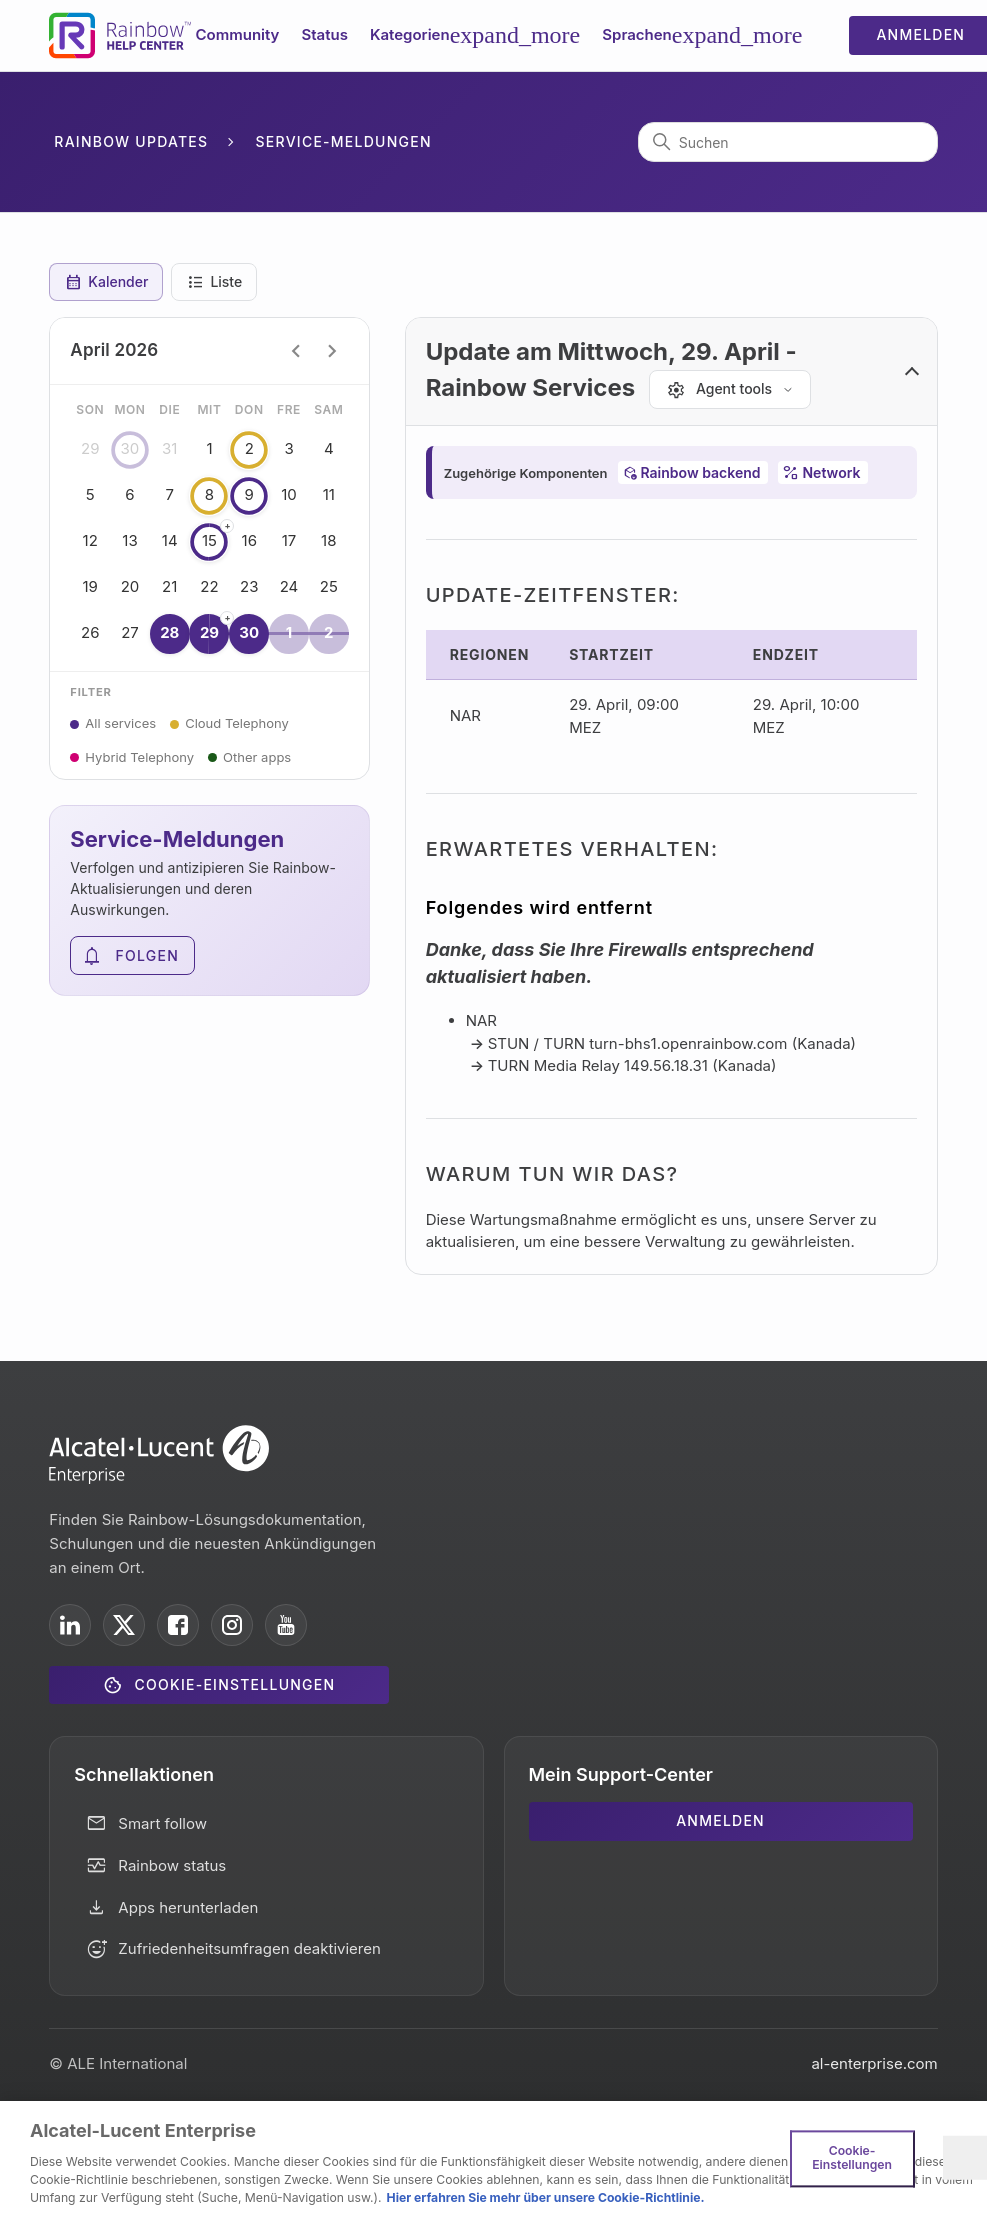 This screenshot has width=987, height=2217. Describe the element at coordinates (237, 723) in the screenshot. I see `Cloud Telephony [button]` at that location.